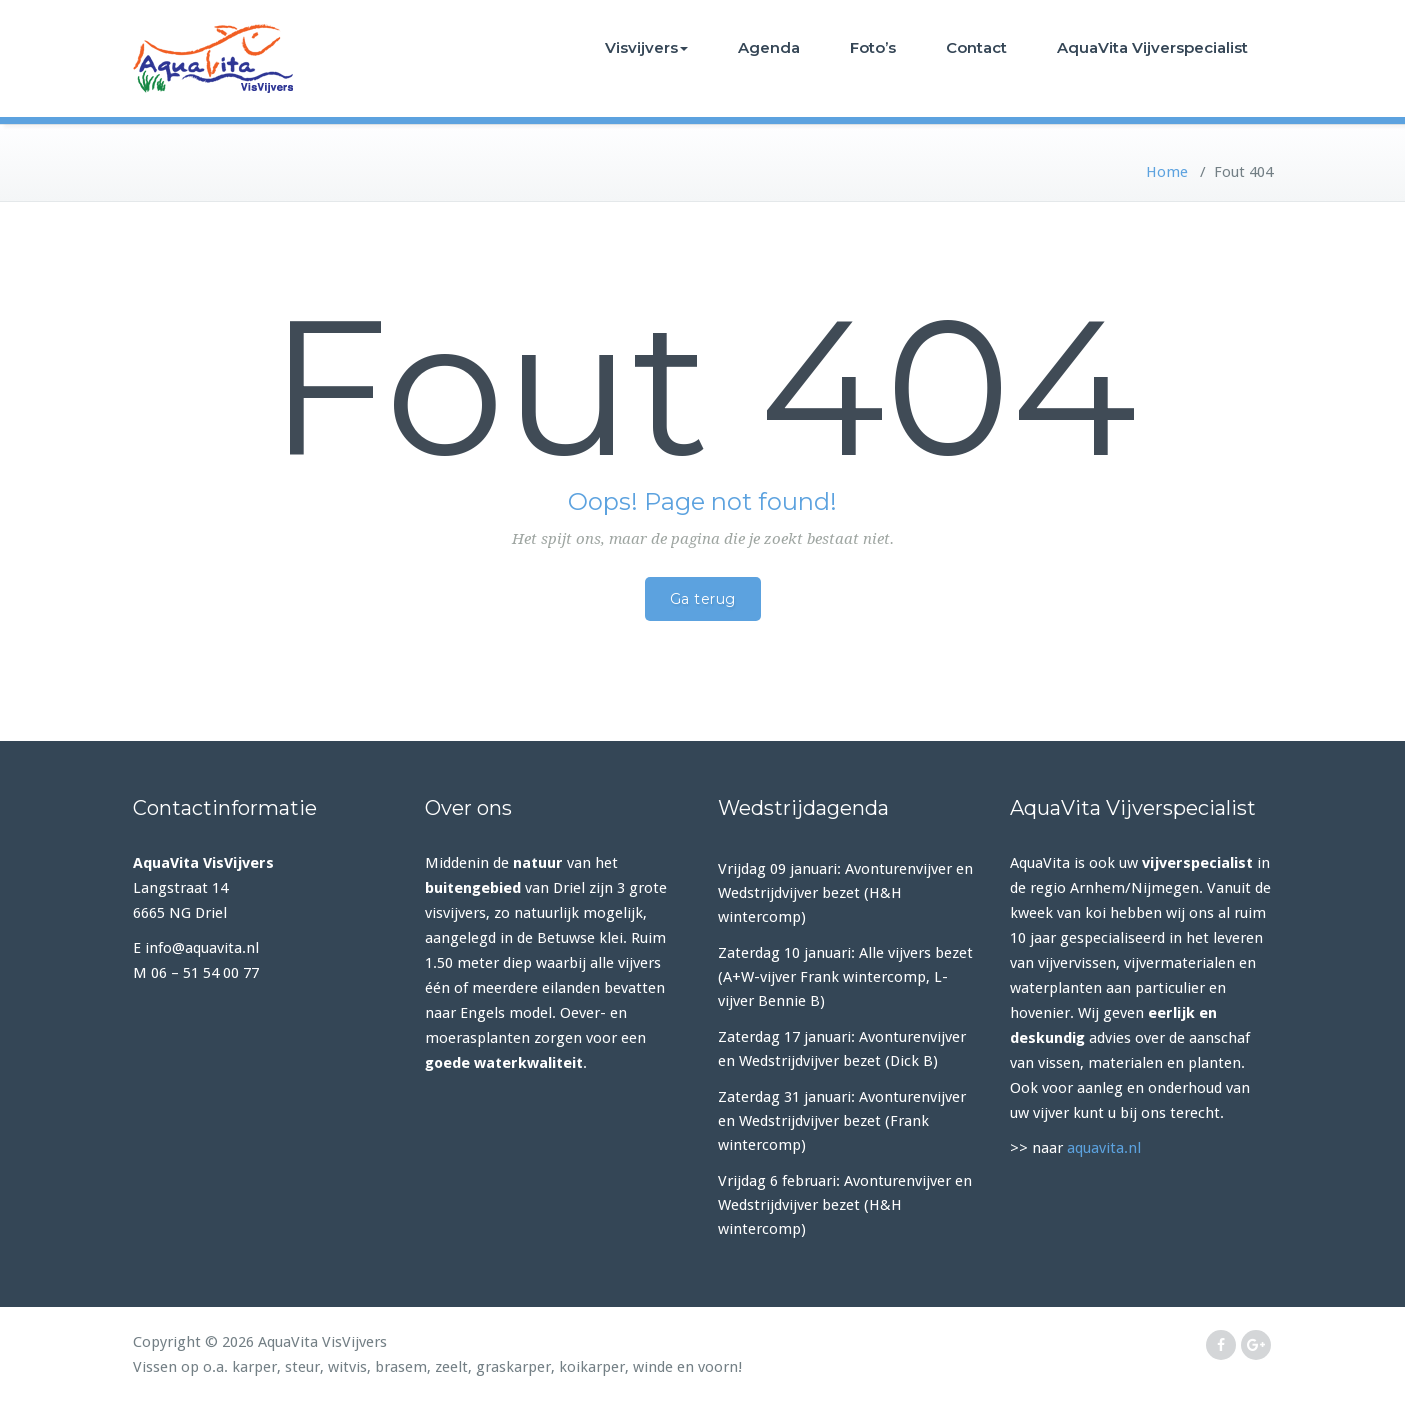 The width and height of the screenshot is (1405, 1403). Describe the element at coordinates (976, 47) in the screenshot. I see `Contact` at that location.